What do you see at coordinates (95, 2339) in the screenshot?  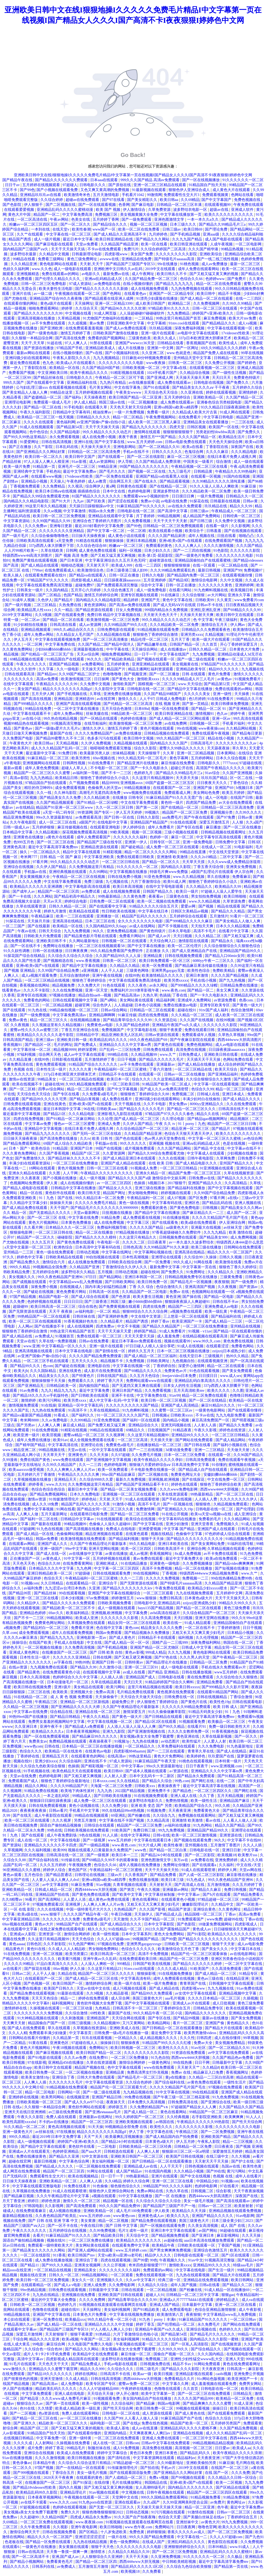 I see `午夜国产一区二区` at bounding box center [95, 2339].